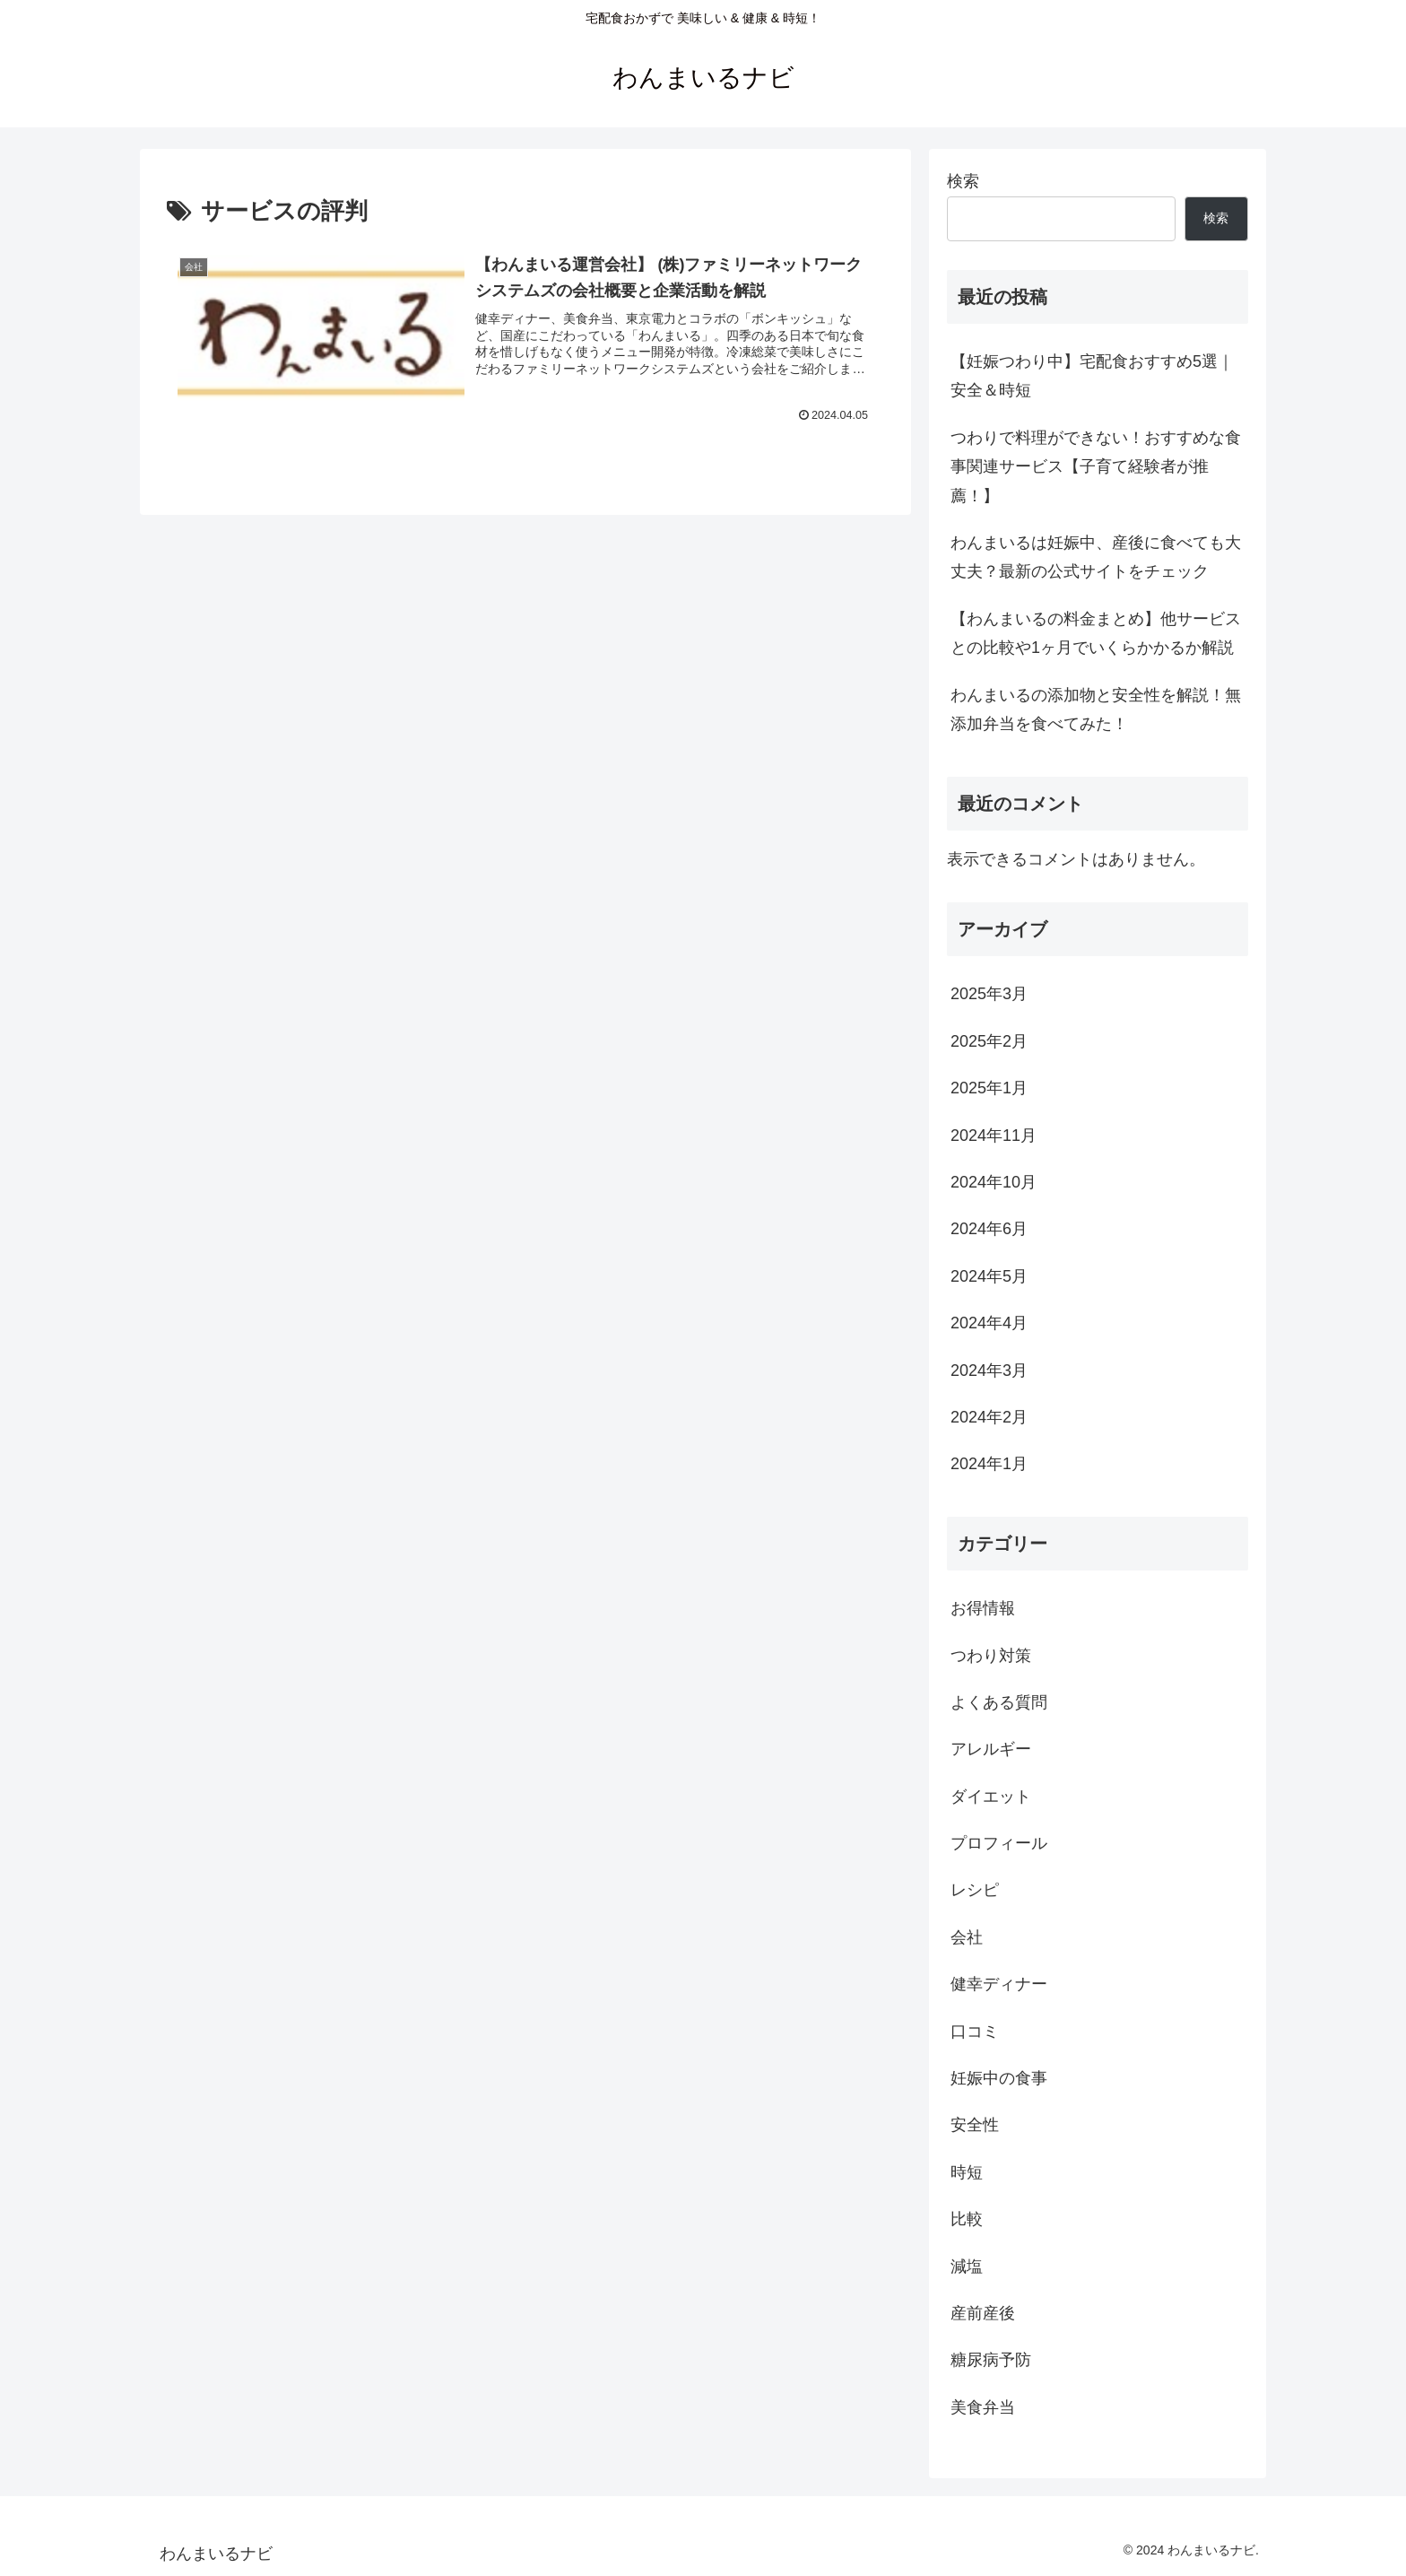 The image size is (1406, 2576). I want to click on 検索, so click(963, 181).